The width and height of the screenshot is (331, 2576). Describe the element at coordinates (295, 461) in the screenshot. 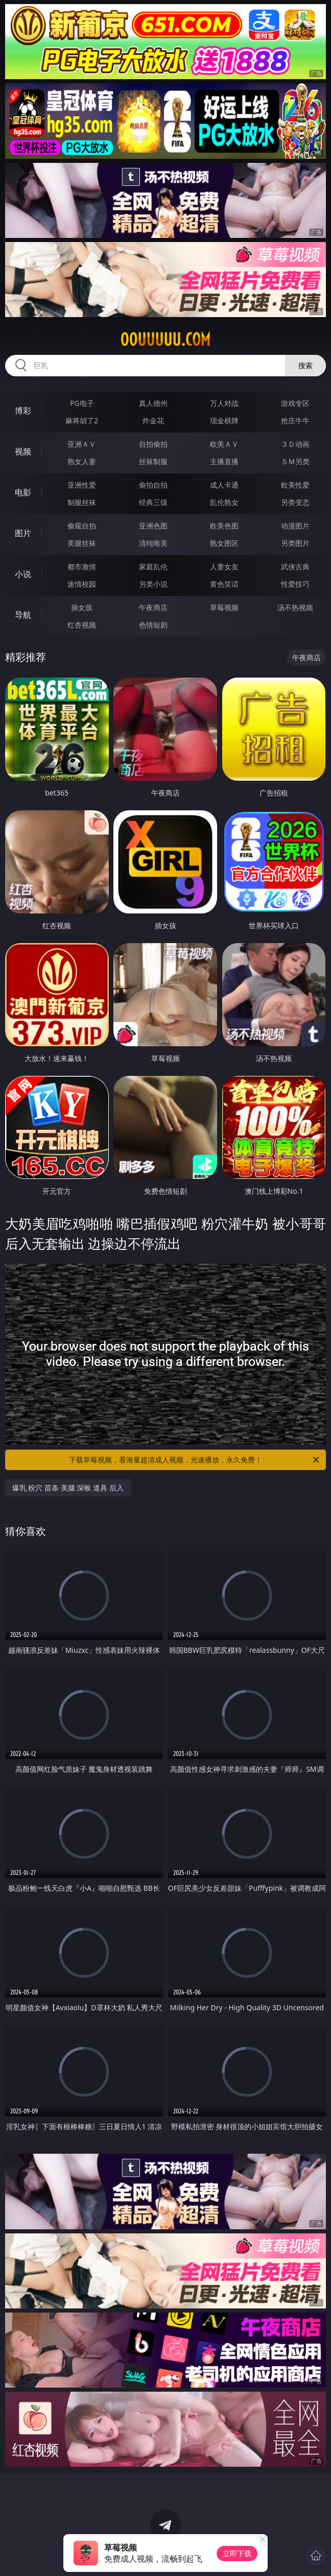

I see `ＳＭ另类` at that location.